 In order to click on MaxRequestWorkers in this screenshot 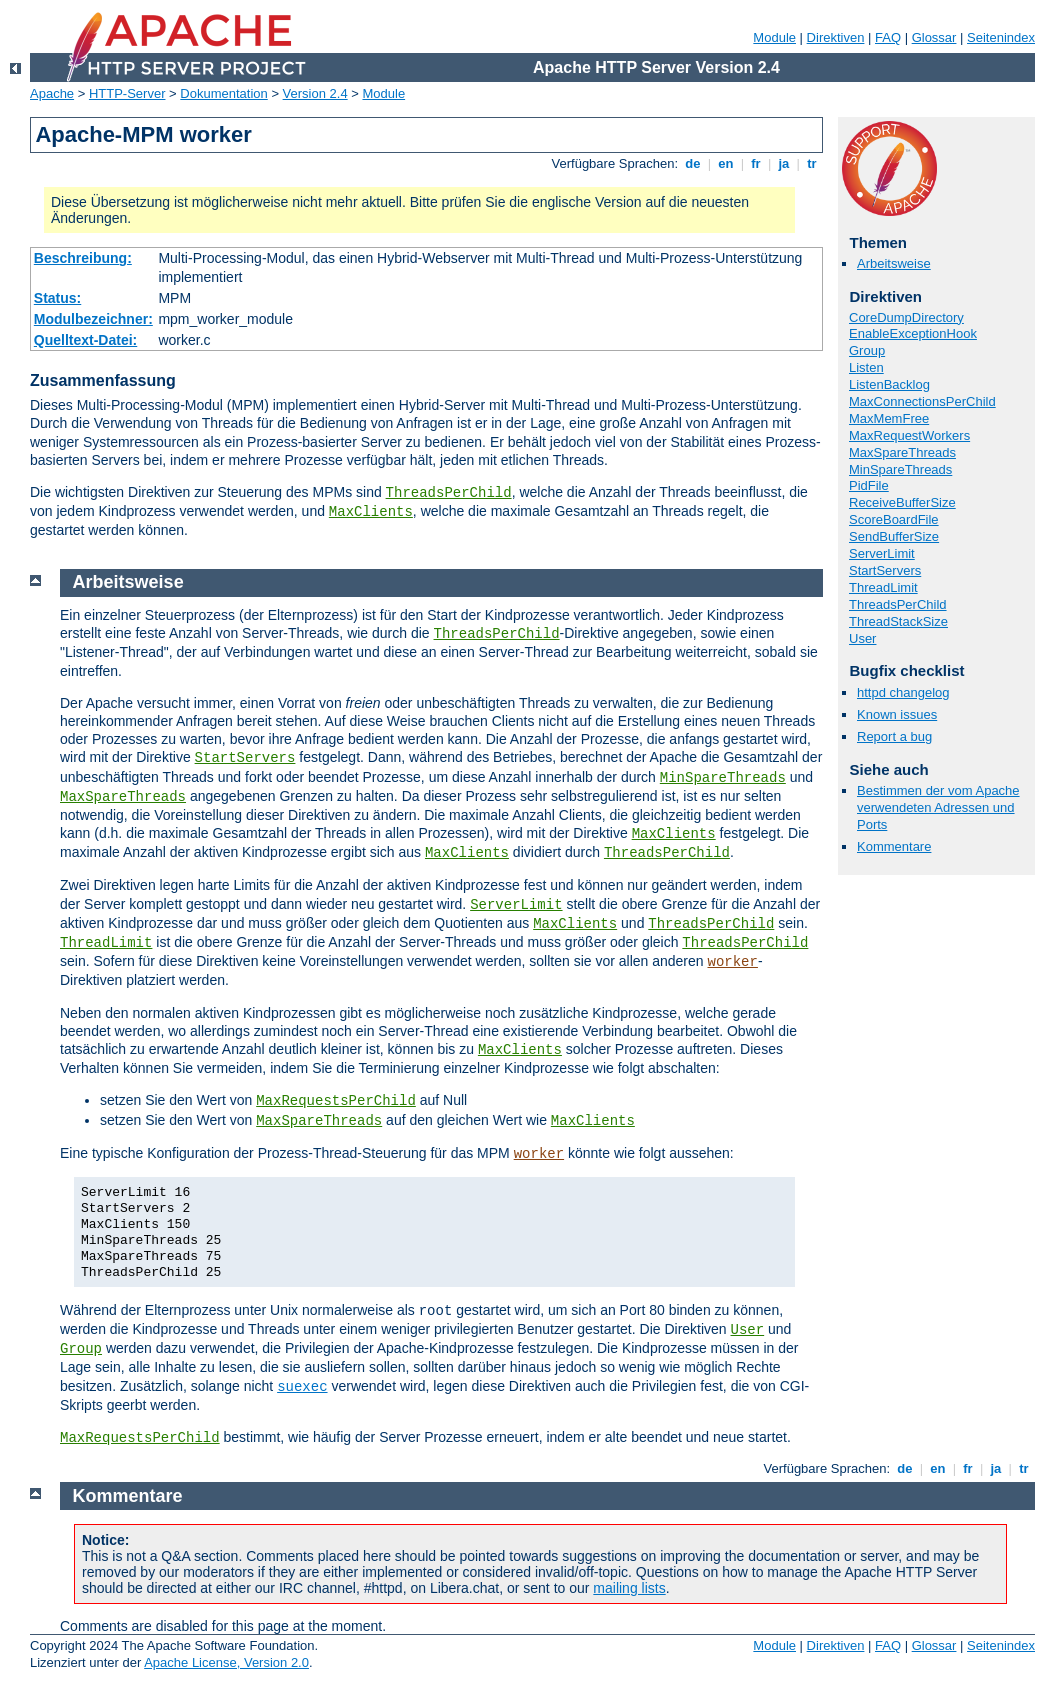, I will do `click(909, 435)`.